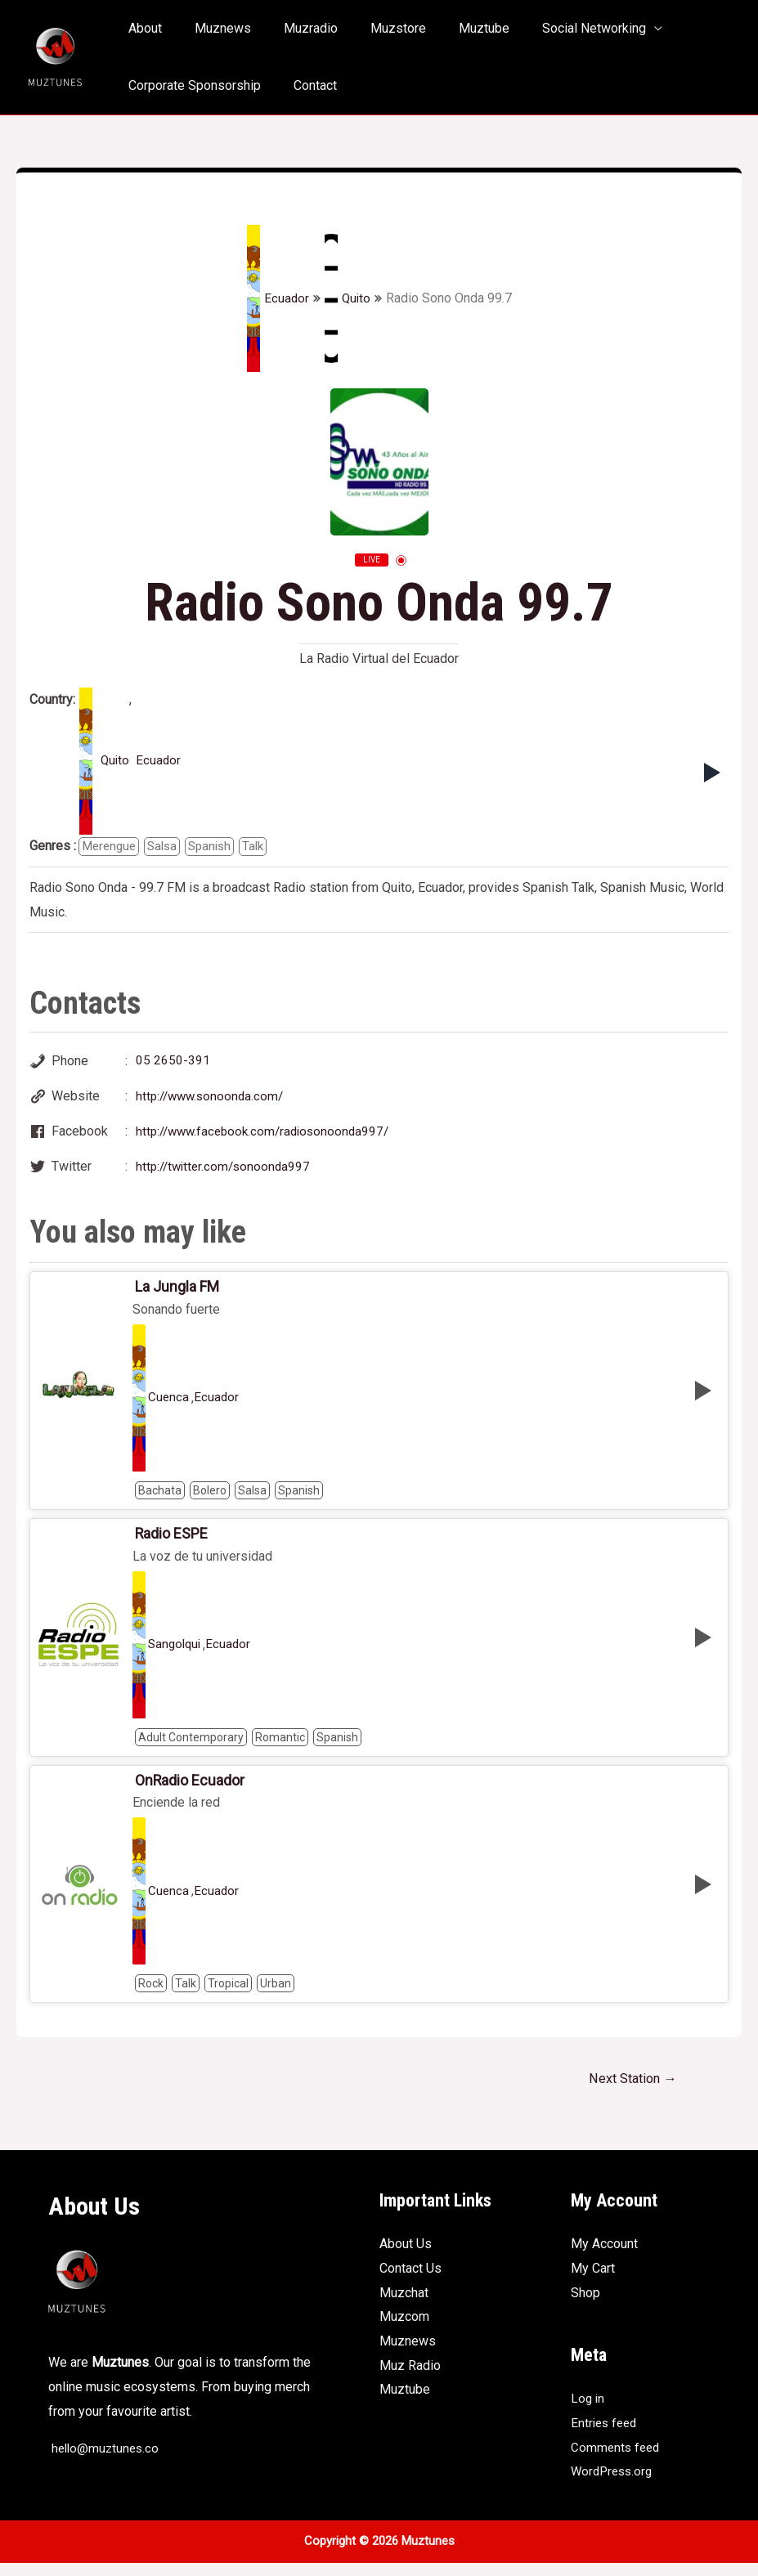  Describe the element at coordinates (226, 1171) in the screenshot. I see `http://twitter.com/sonoonda997` at that location.